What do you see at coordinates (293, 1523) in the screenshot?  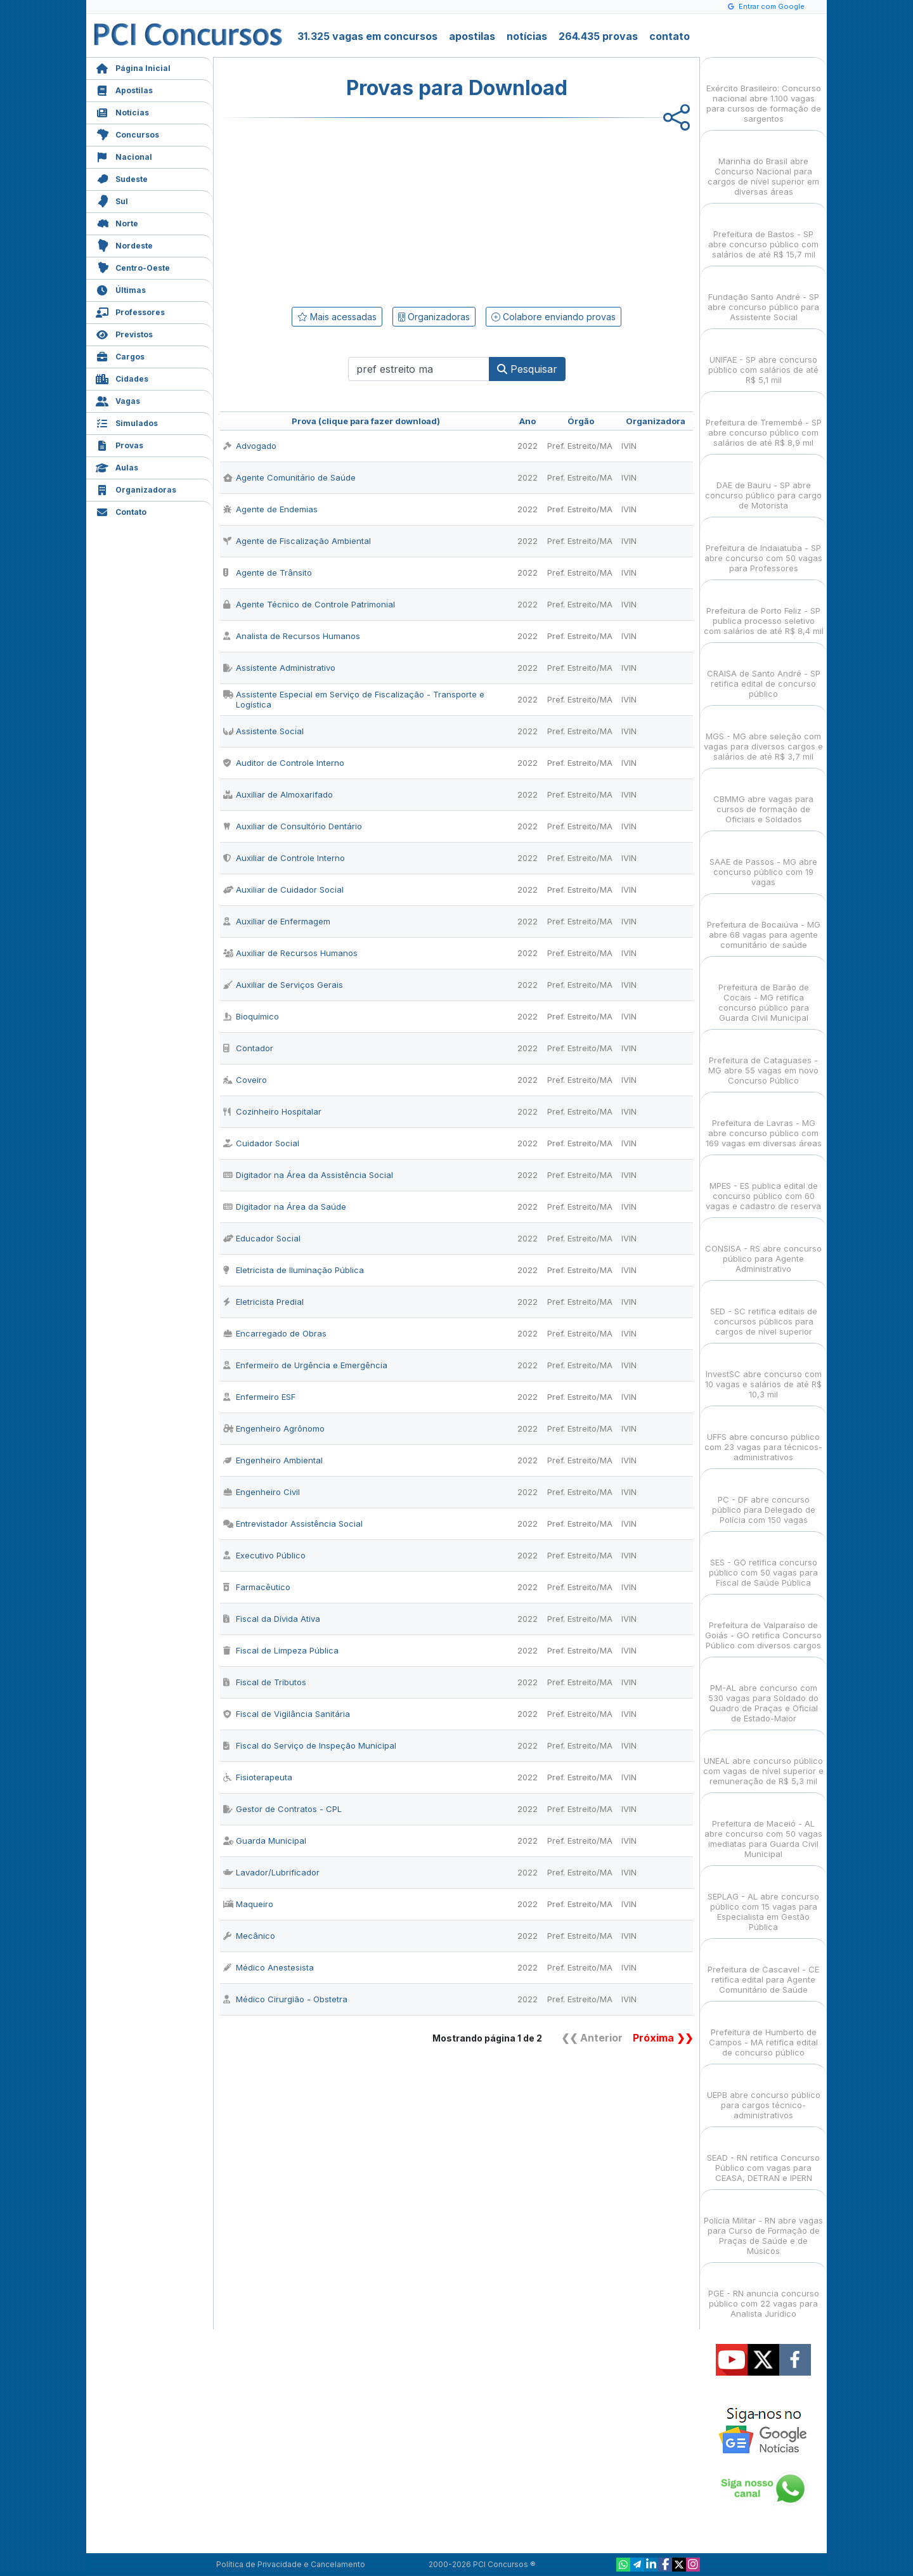 I see `Entrevistador Assistência Social` at bounding box center [293, 1523].